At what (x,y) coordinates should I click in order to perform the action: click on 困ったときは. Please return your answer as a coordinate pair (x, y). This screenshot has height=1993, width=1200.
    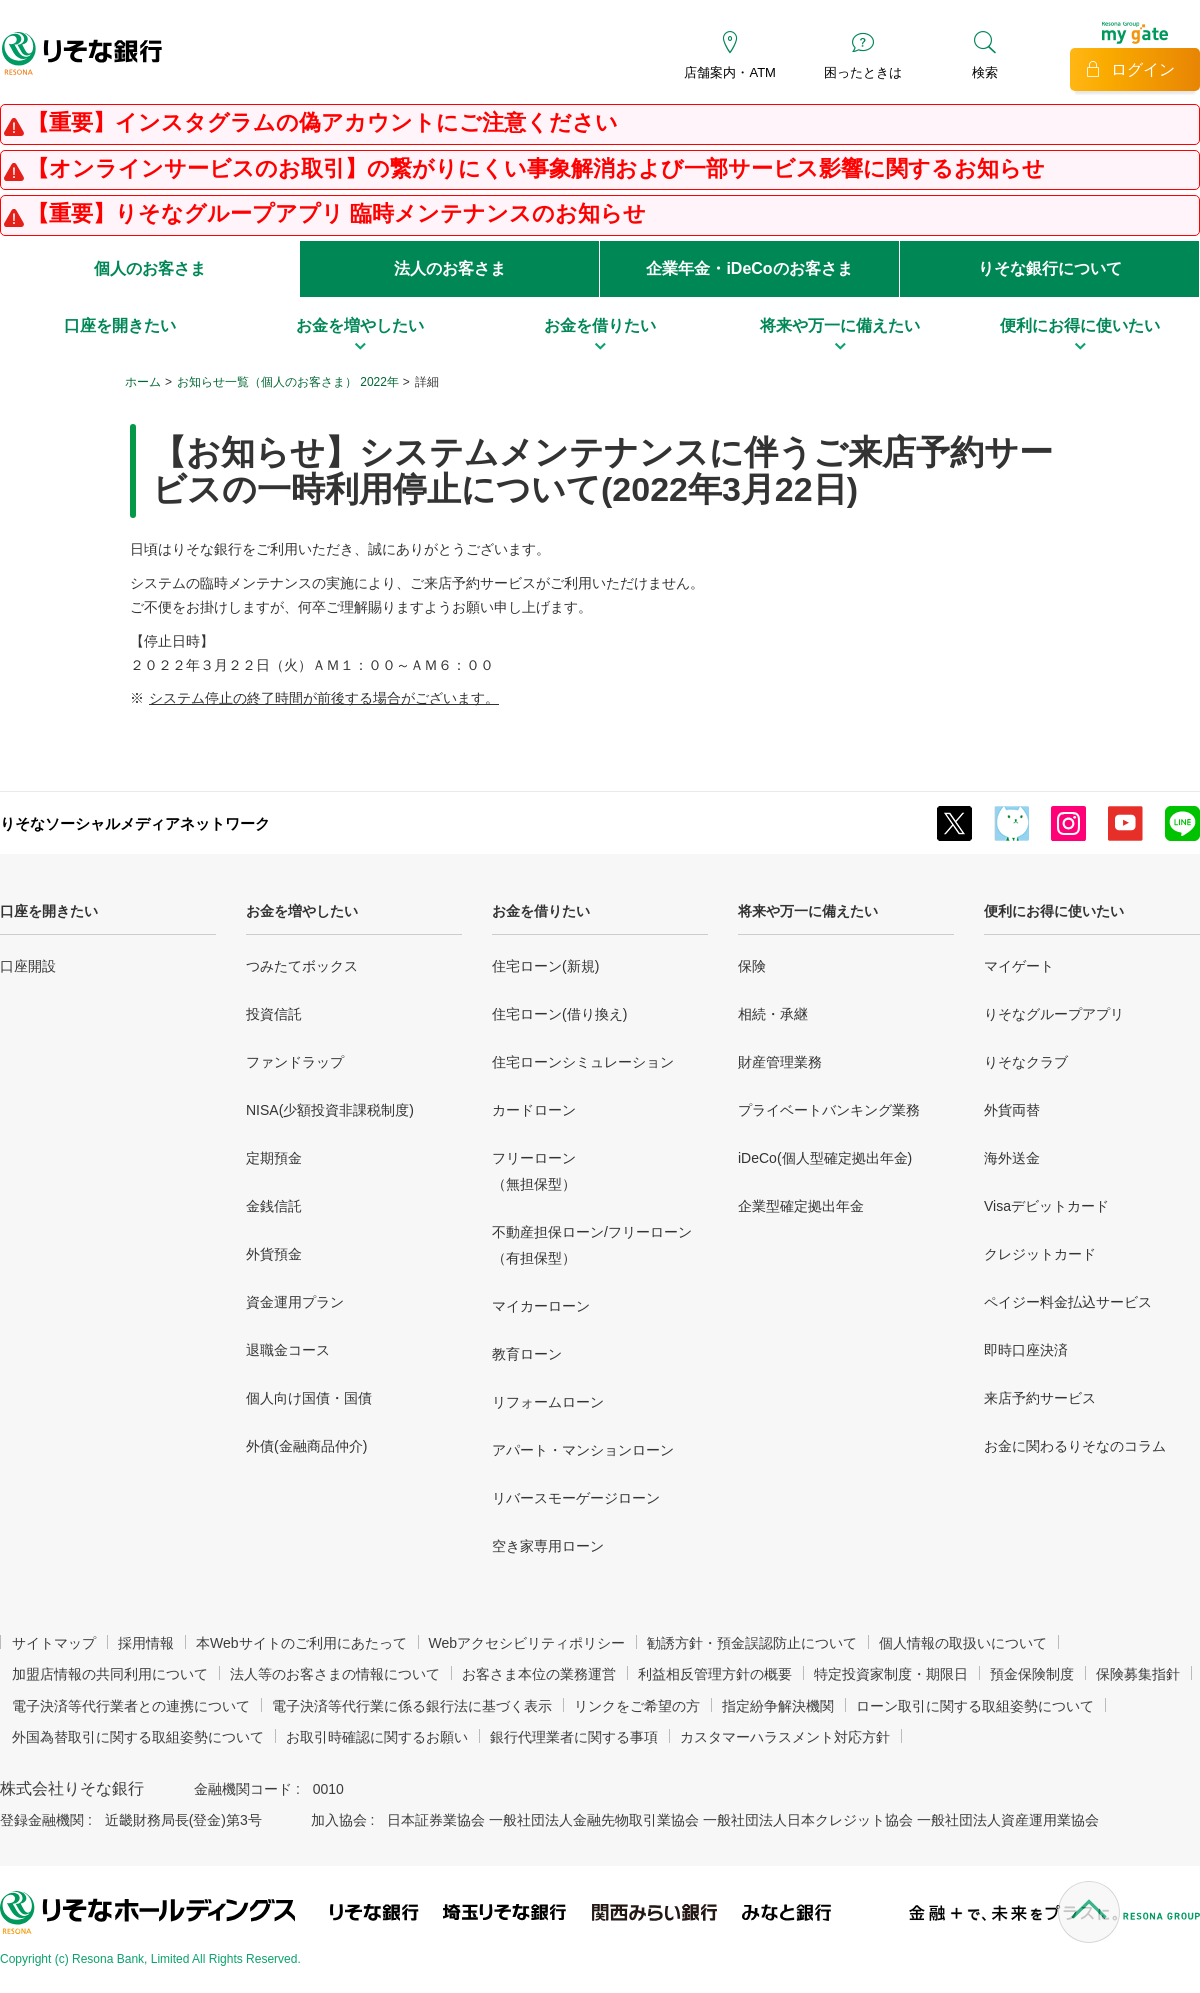
    Looking at the image, I should click on (863, 72).